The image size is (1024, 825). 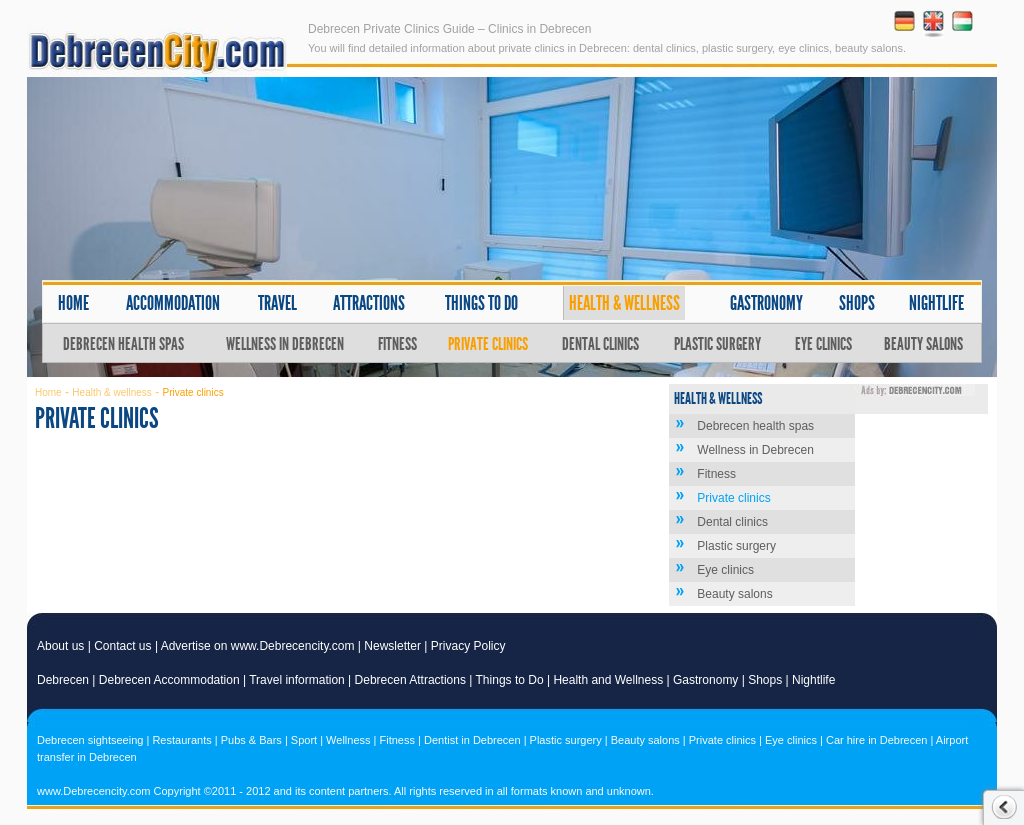 What do you see at coordinates (122, 646) in the screenshot?
I see `Contact us` at bounding box center [122, 646].